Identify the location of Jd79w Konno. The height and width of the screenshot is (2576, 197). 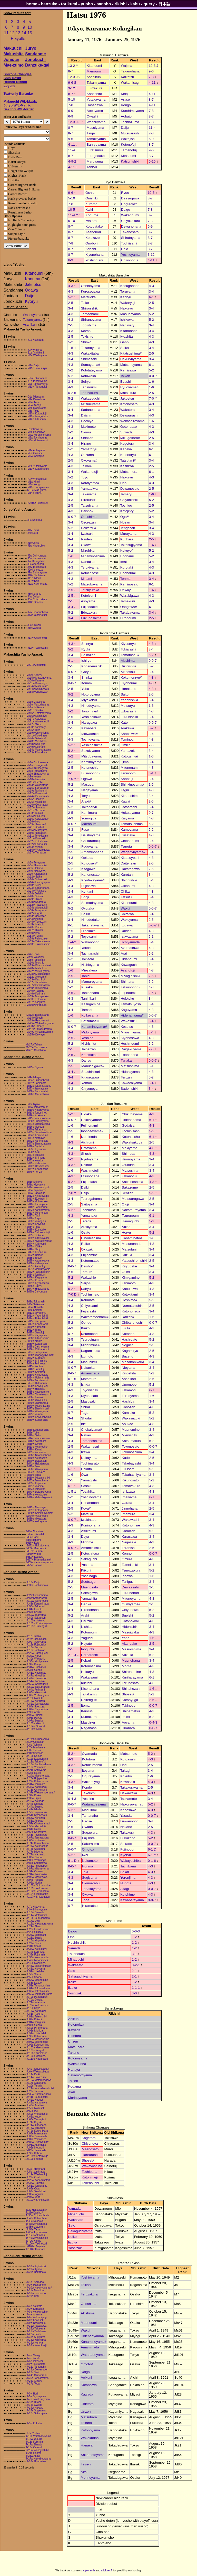
(33, 2240).